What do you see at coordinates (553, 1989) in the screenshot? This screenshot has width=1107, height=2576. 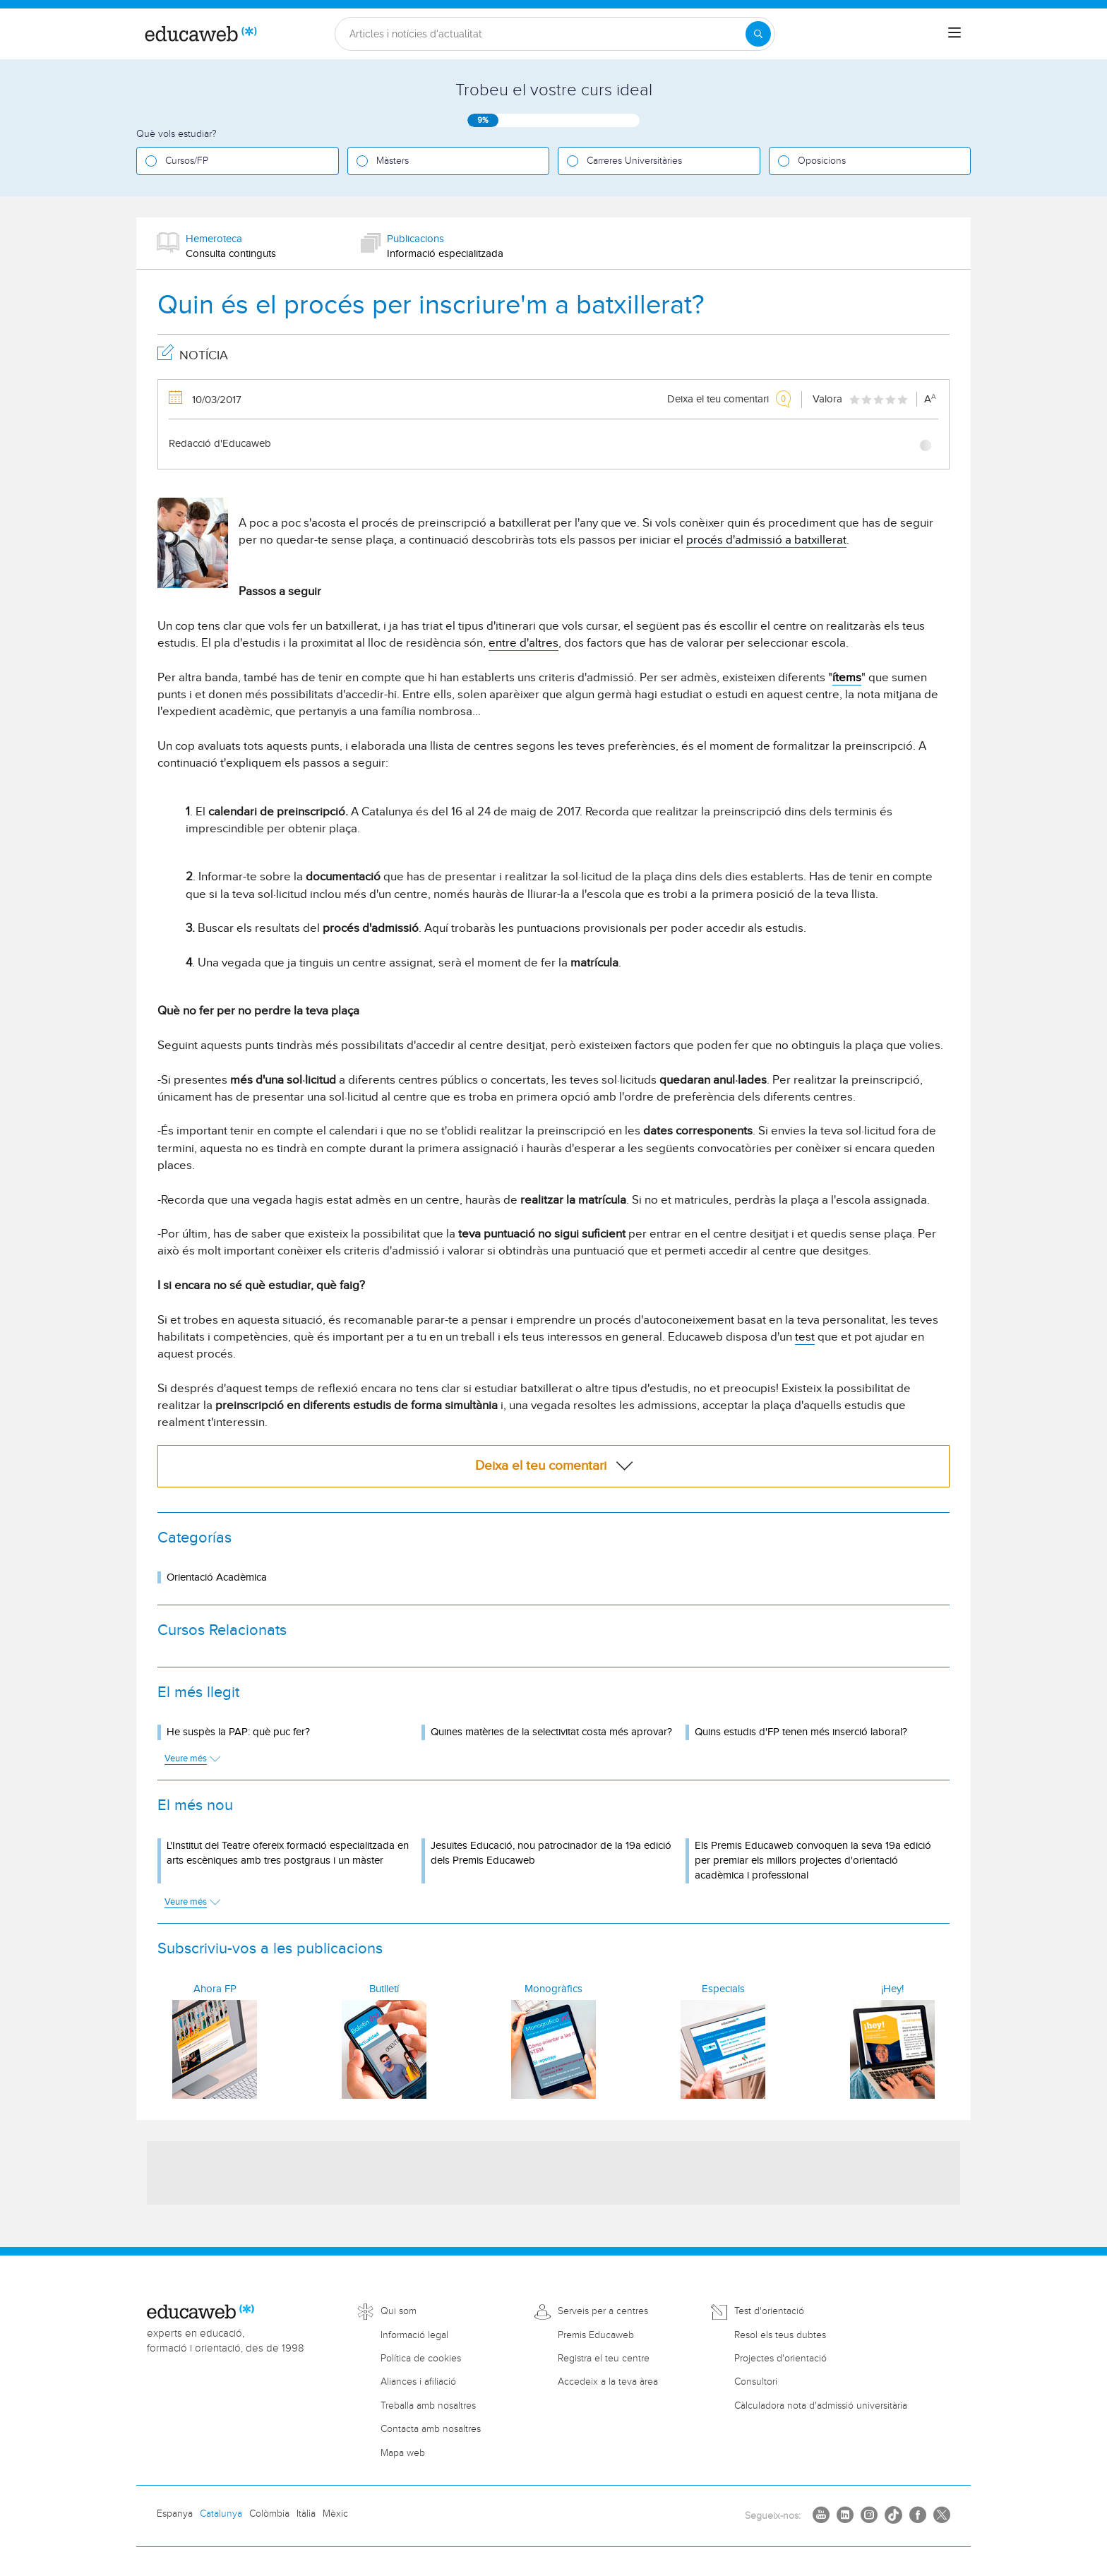 I see `Monogràfics` at bounding box center [553, 1989].